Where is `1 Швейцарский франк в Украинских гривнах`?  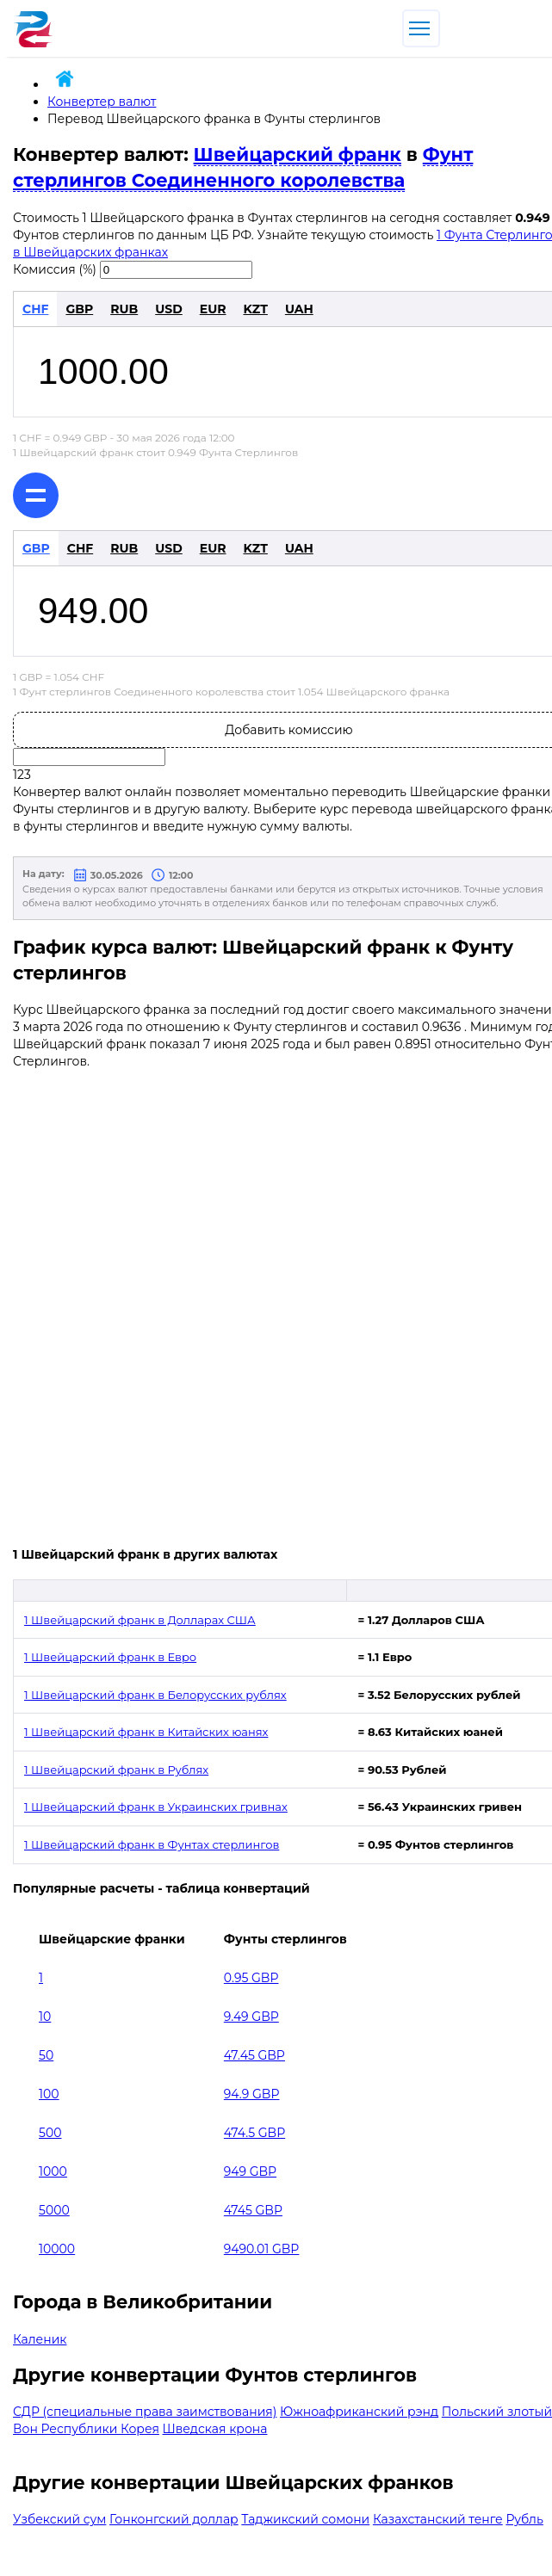 1 Швейцарский франк в Украинских гривнах is located at coordinates (156, 1806).